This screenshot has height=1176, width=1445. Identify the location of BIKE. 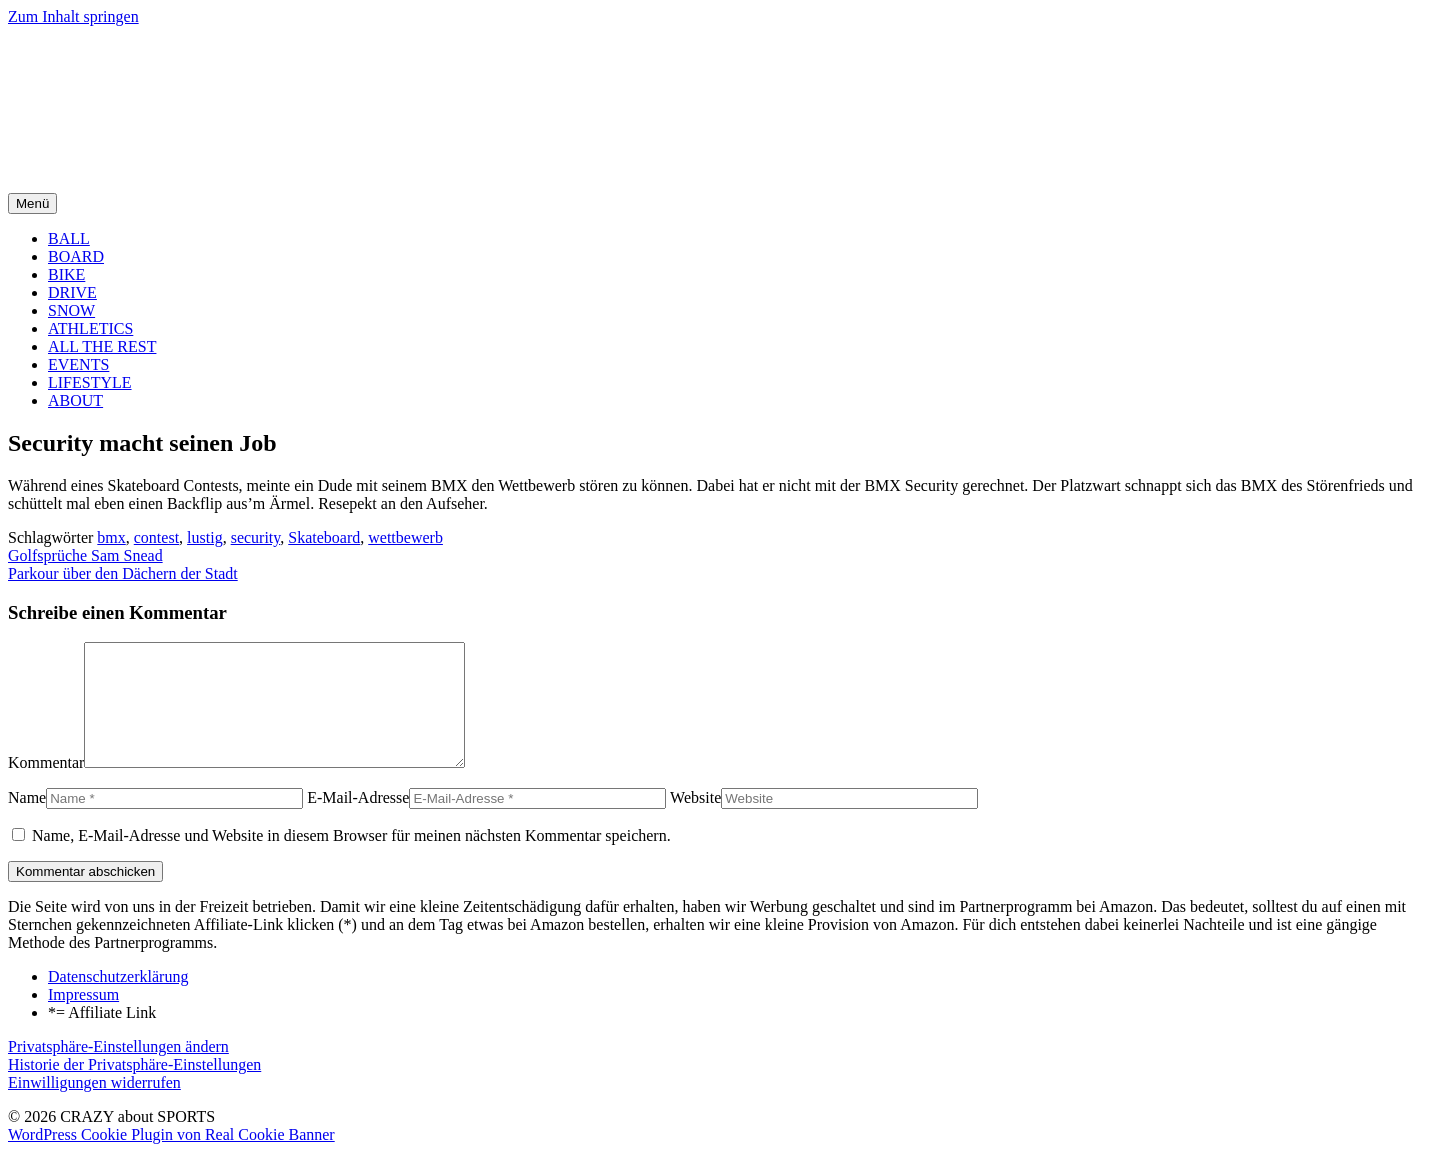
(66, 274).